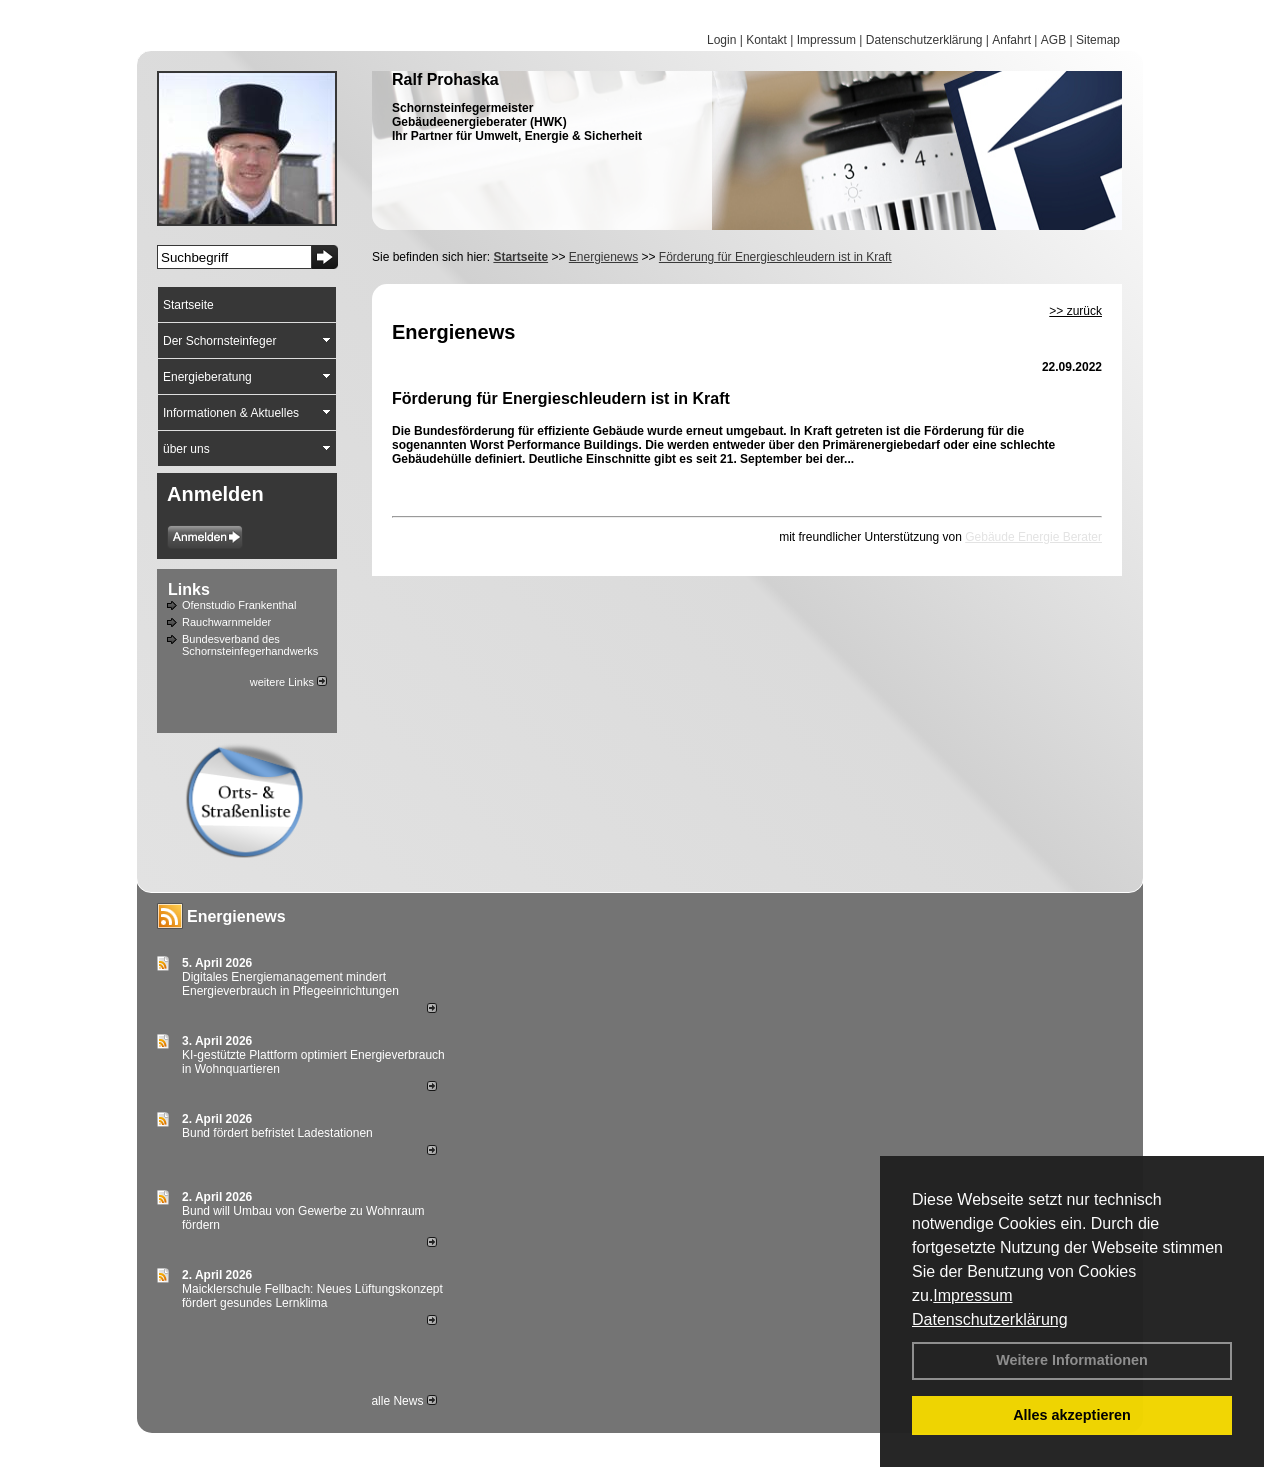  Describe the element at coordinates (721, 40) in the screenshot. I see `Login` at that location.